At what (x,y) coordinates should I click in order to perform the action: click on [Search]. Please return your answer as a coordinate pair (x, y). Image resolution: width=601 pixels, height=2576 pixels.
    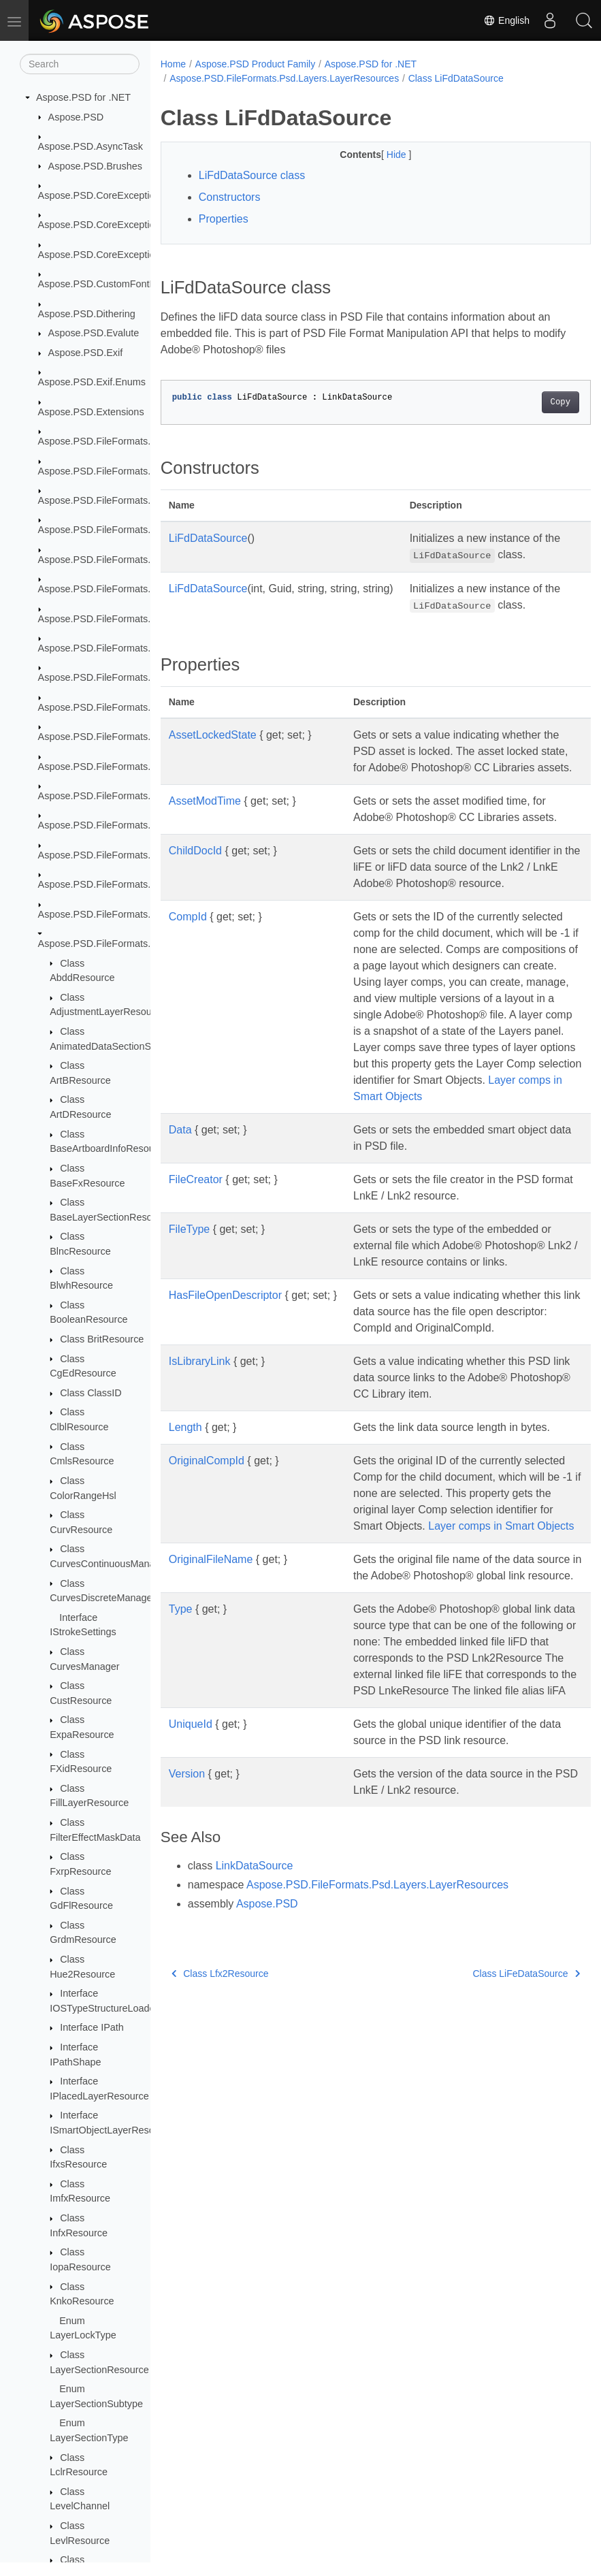
    Looking at the image, I should click on (80, 64).